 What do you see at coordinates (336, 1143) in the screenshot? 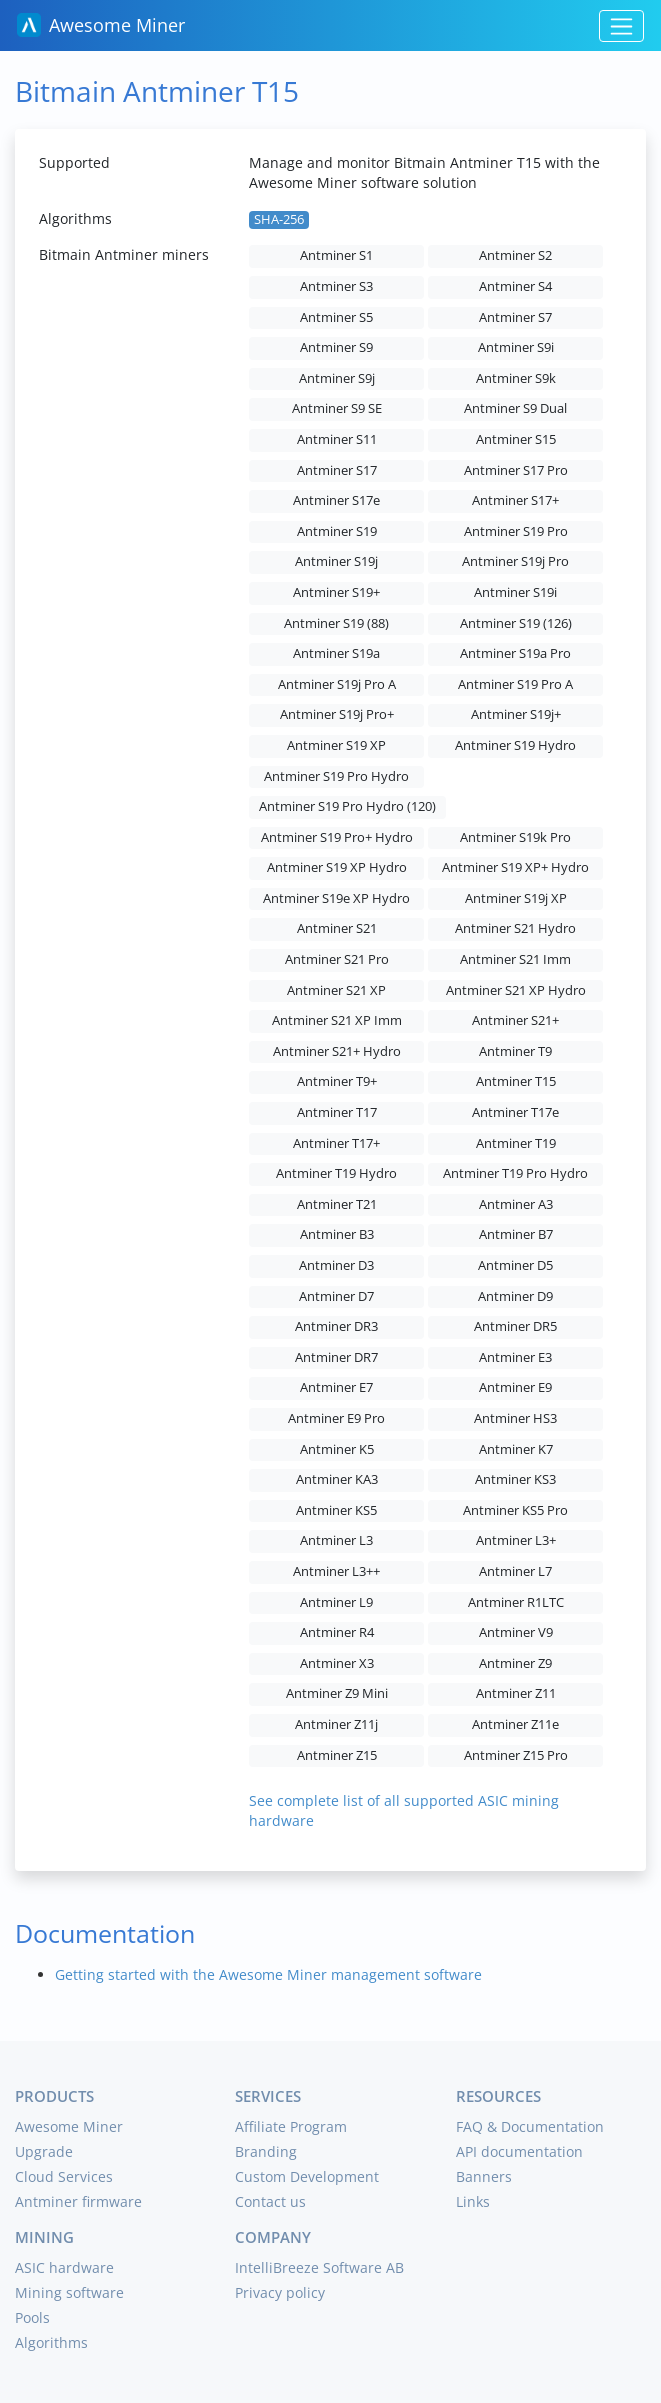
I see `Antminer T17+` at bounding box center [336, 1143].